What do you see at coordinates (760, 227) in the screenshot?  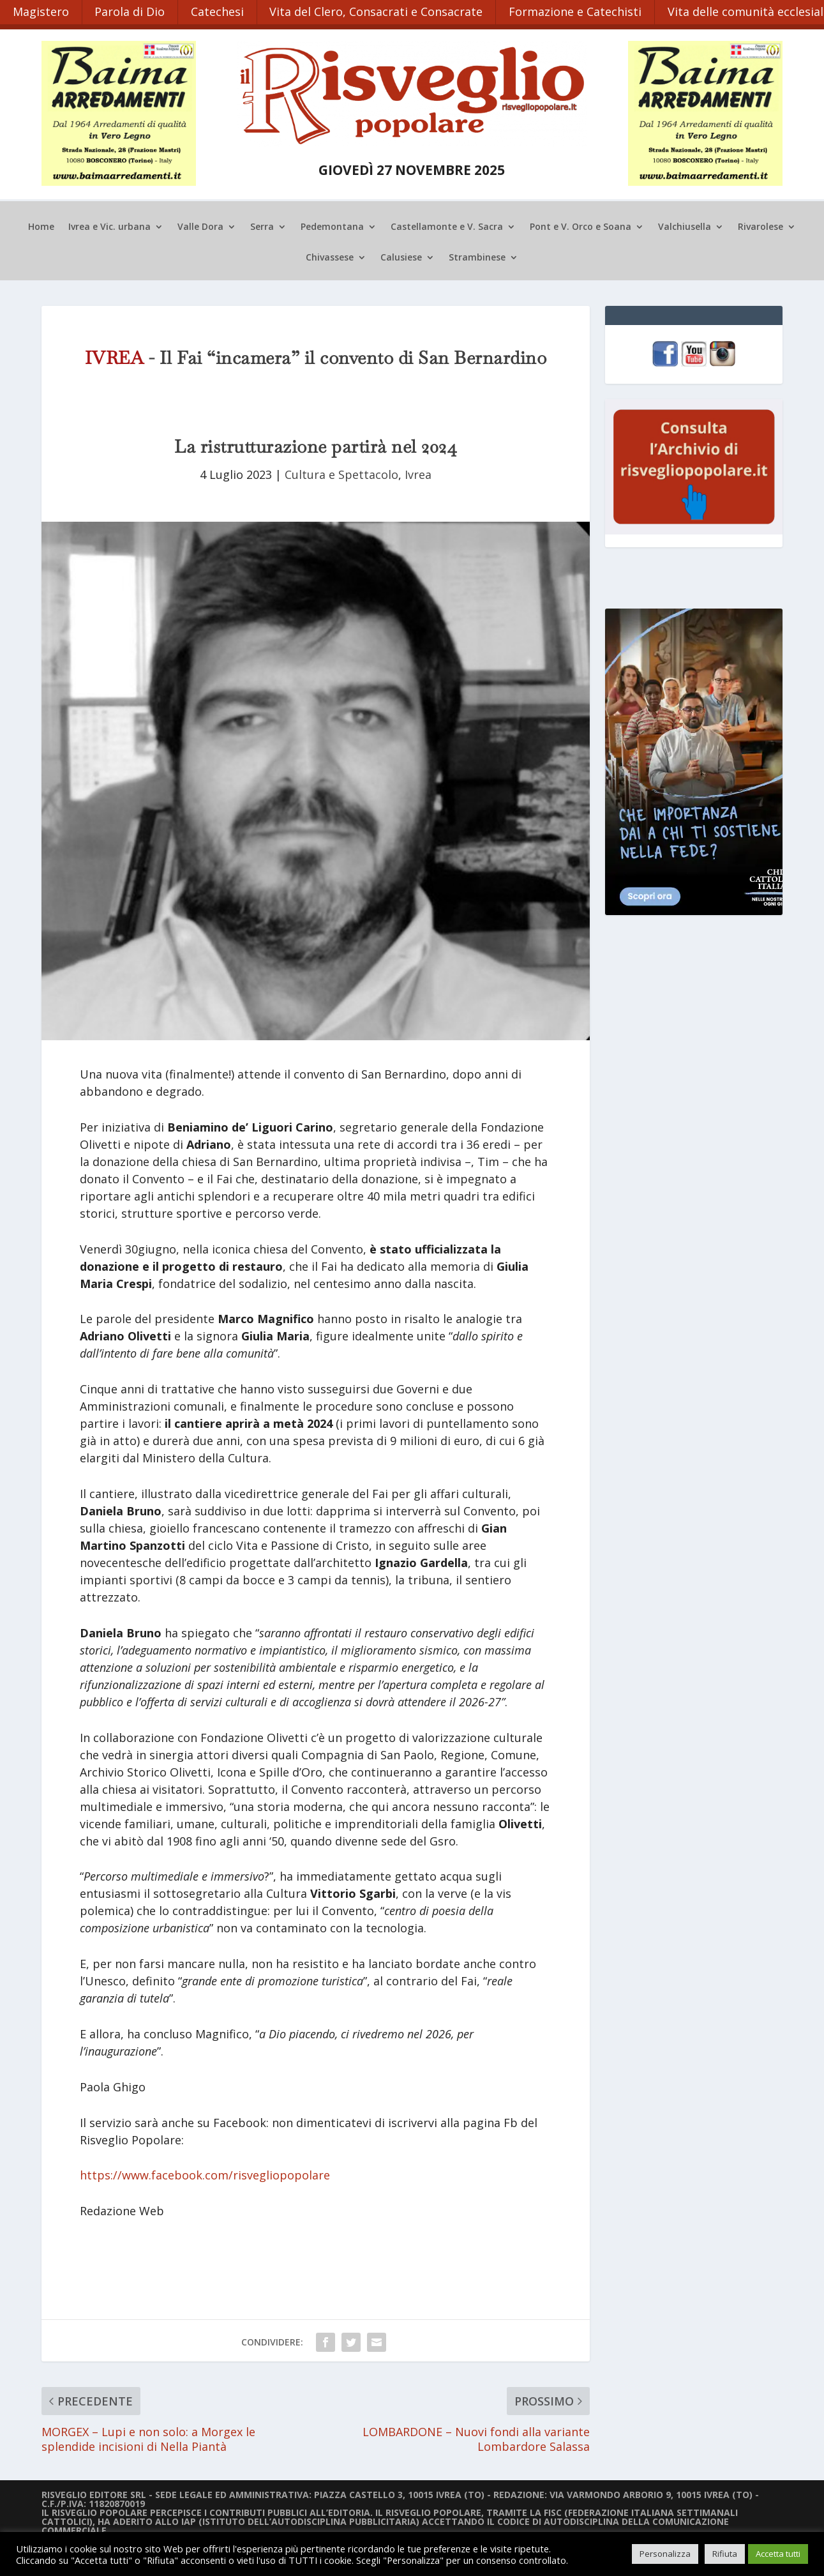 I see `Rivarolese` at bounding box center [760, 227].